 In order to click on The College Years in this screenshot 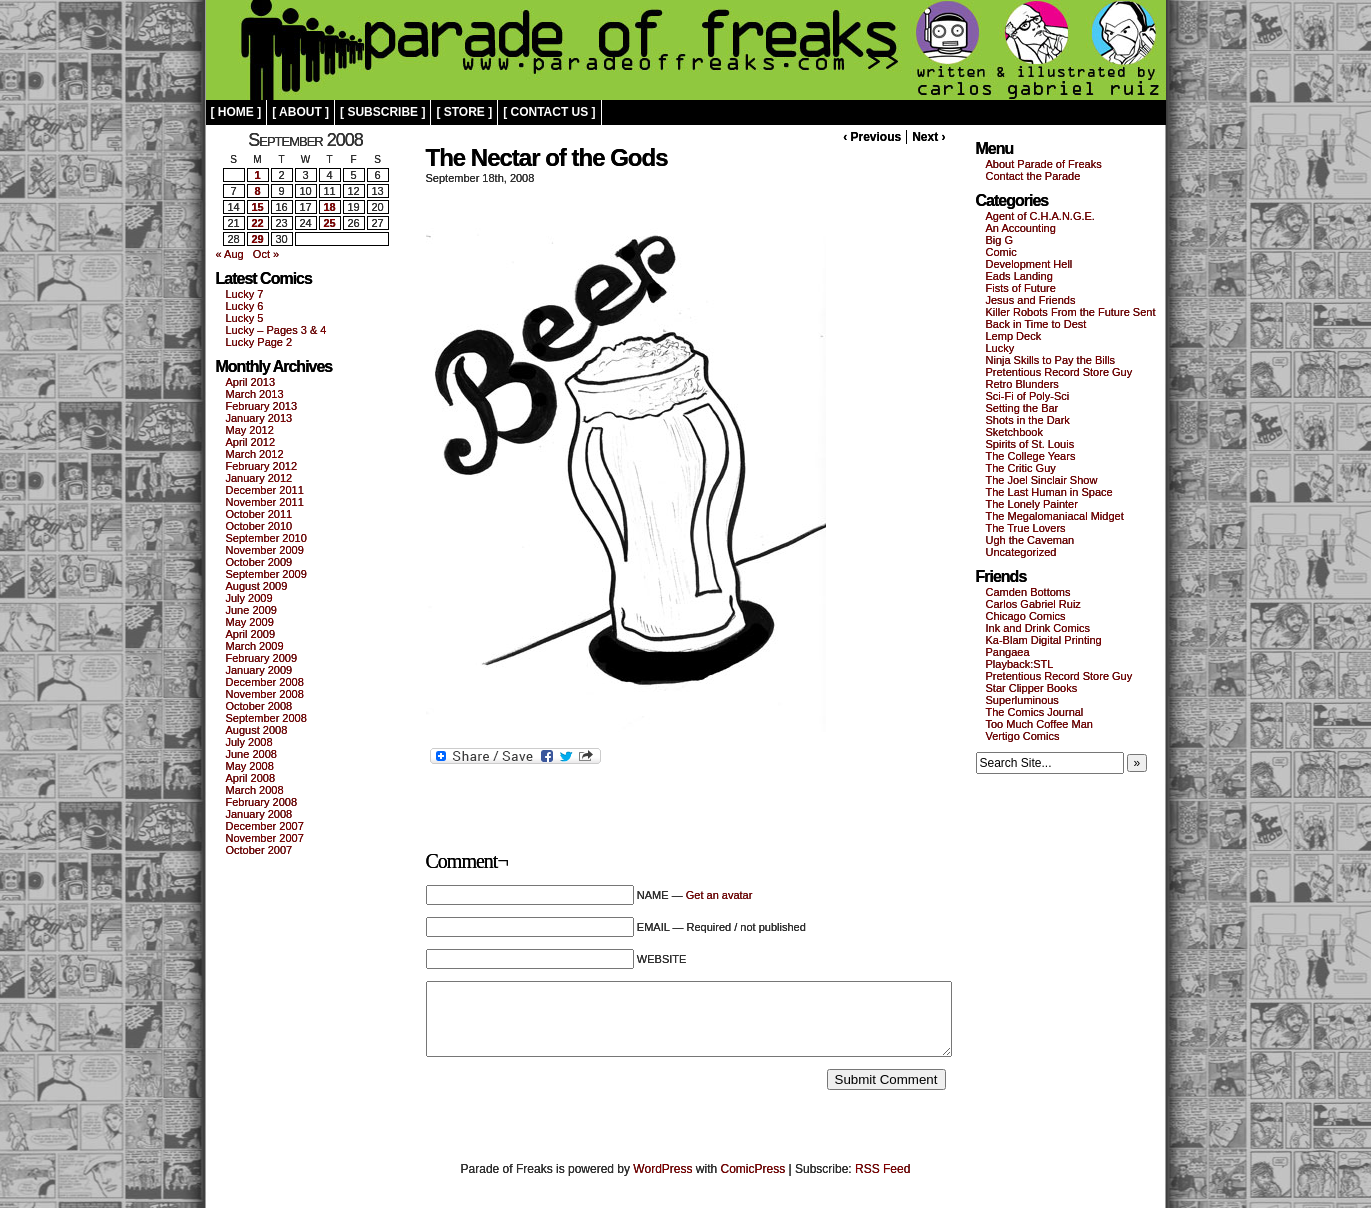, I will do `click(1031, 456)`.